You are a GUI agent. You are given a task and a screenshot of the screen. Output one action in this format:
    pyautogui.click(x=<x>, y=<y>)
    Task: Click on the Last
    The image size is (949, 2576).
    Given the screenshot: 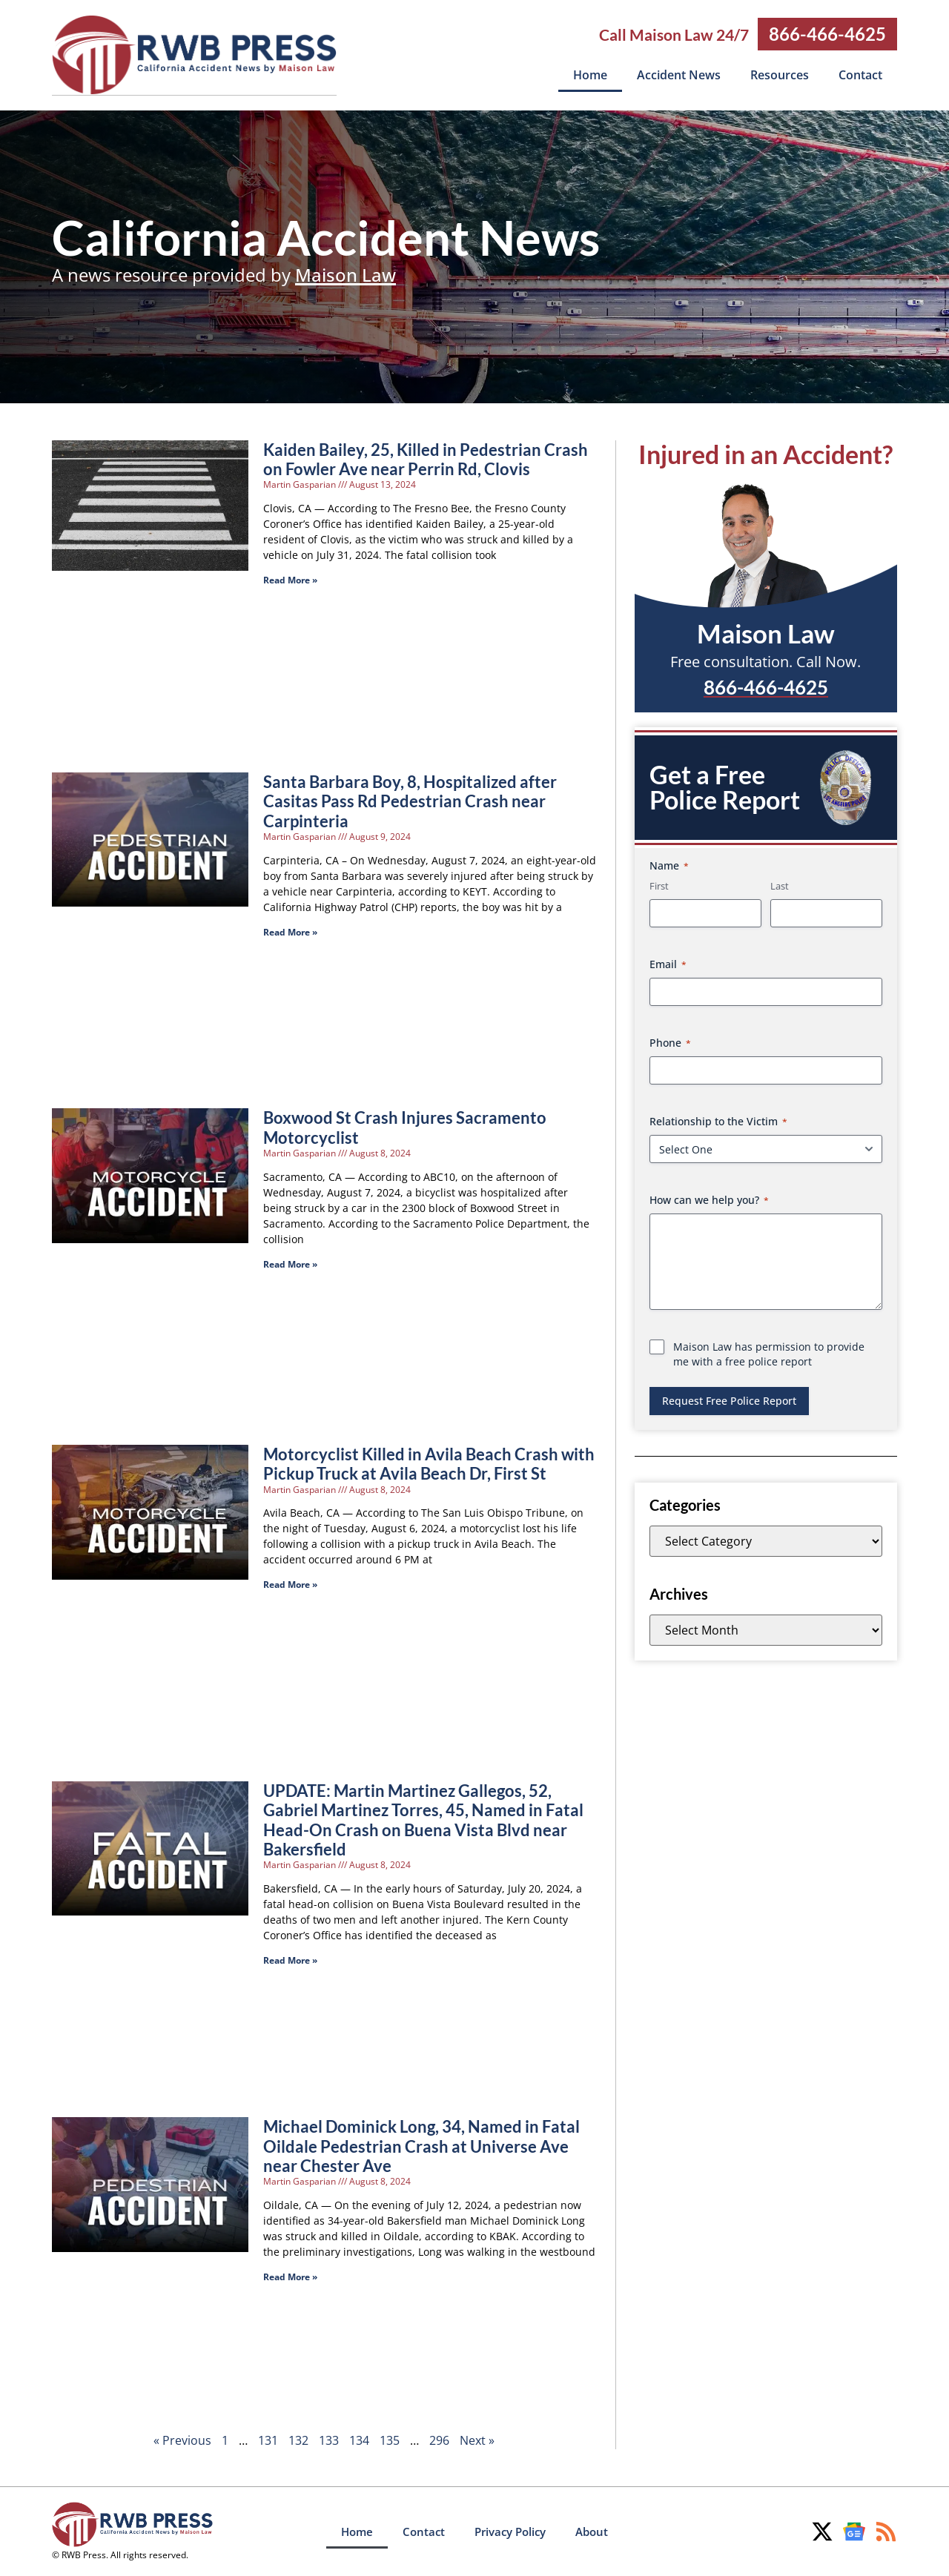 What is the action you would take?
    pyautogui.click(x=779, y=885)
    